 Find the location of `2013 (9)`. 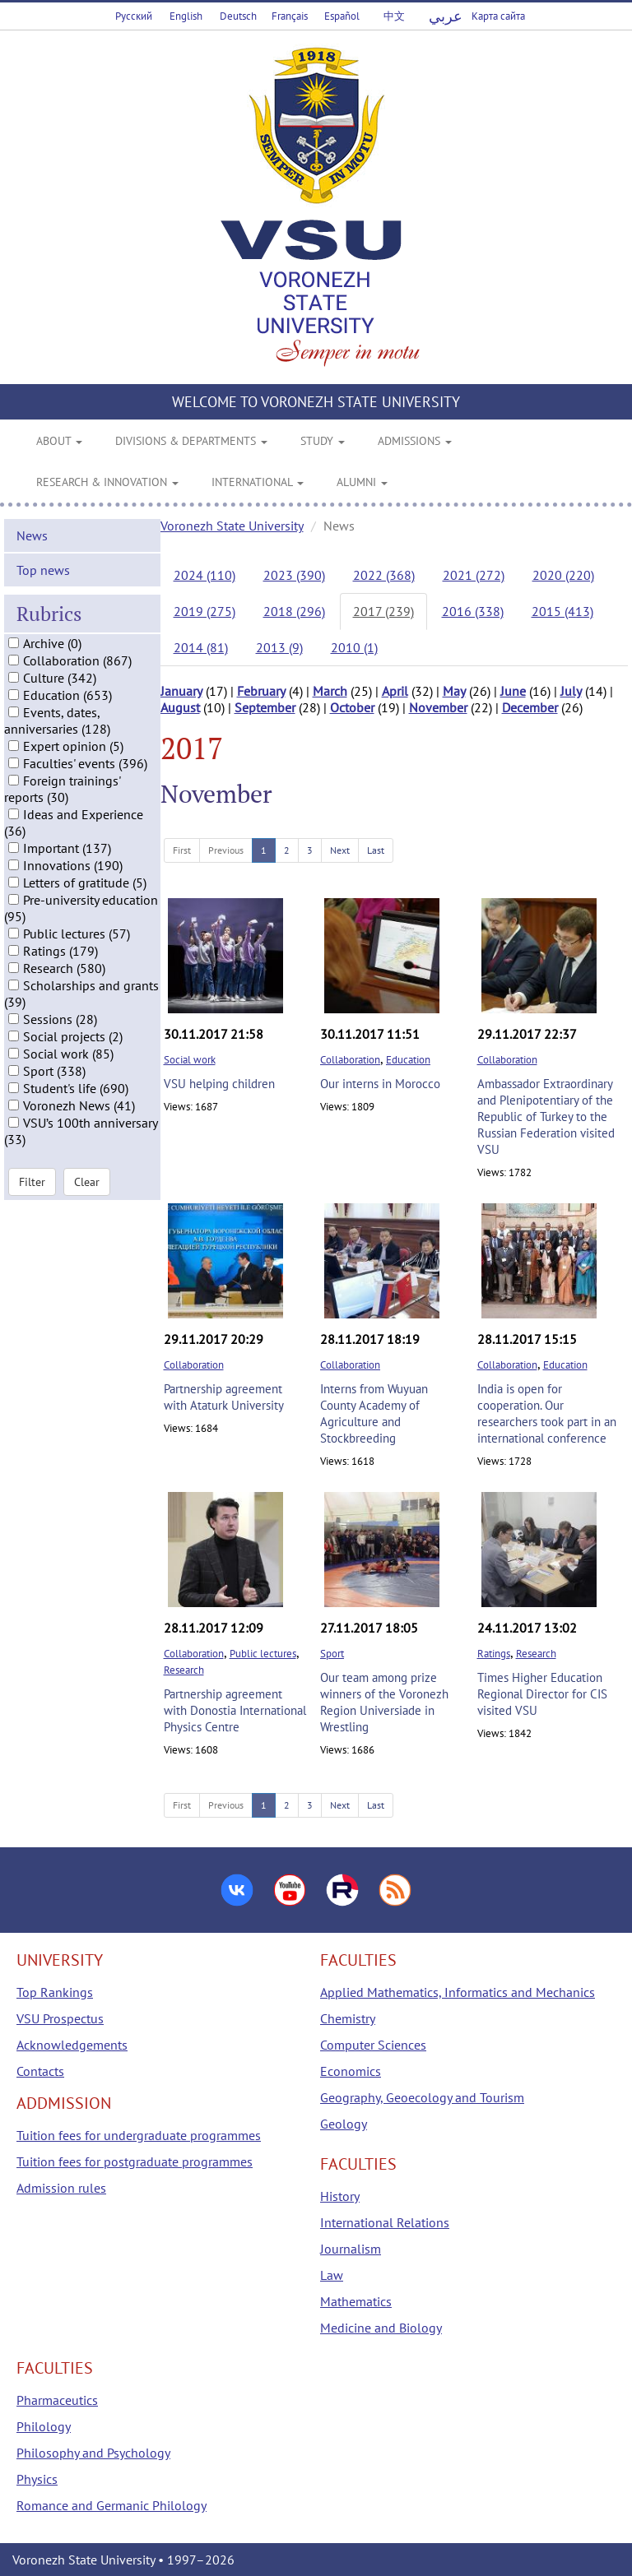

2013 (9) is located at coordinates (279, 647).